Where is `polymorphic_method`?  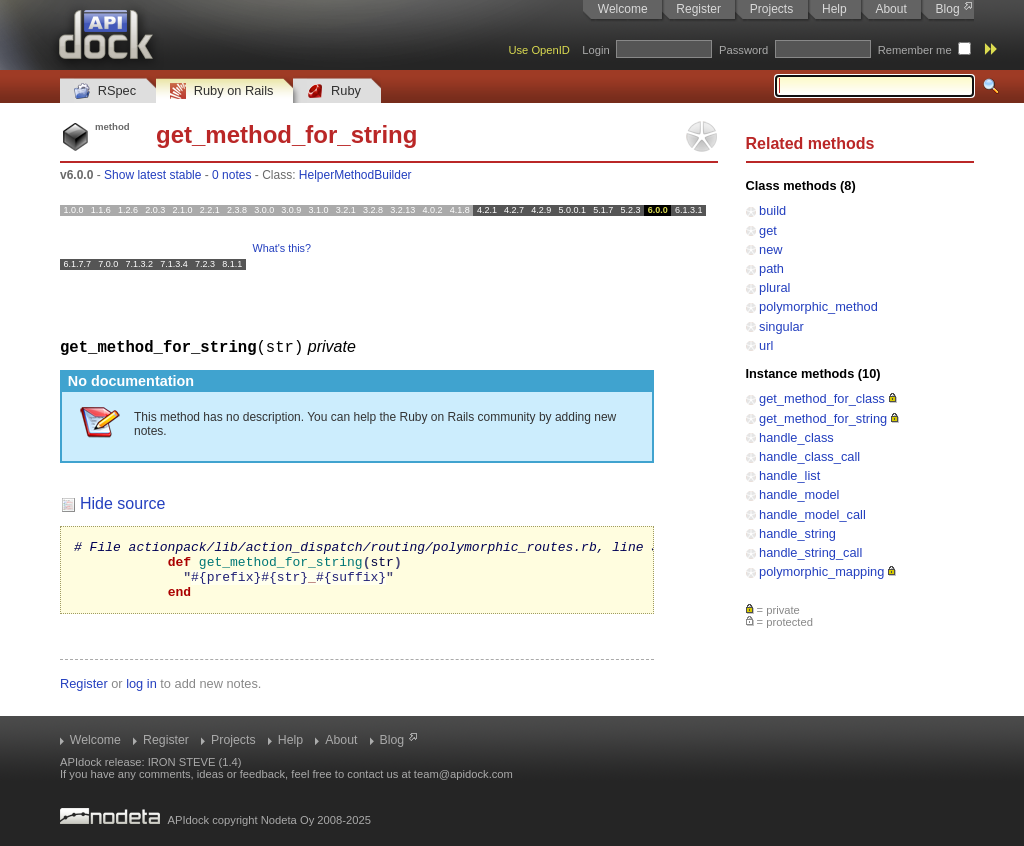
polymorphic_method is located at coordinates (818, 306).